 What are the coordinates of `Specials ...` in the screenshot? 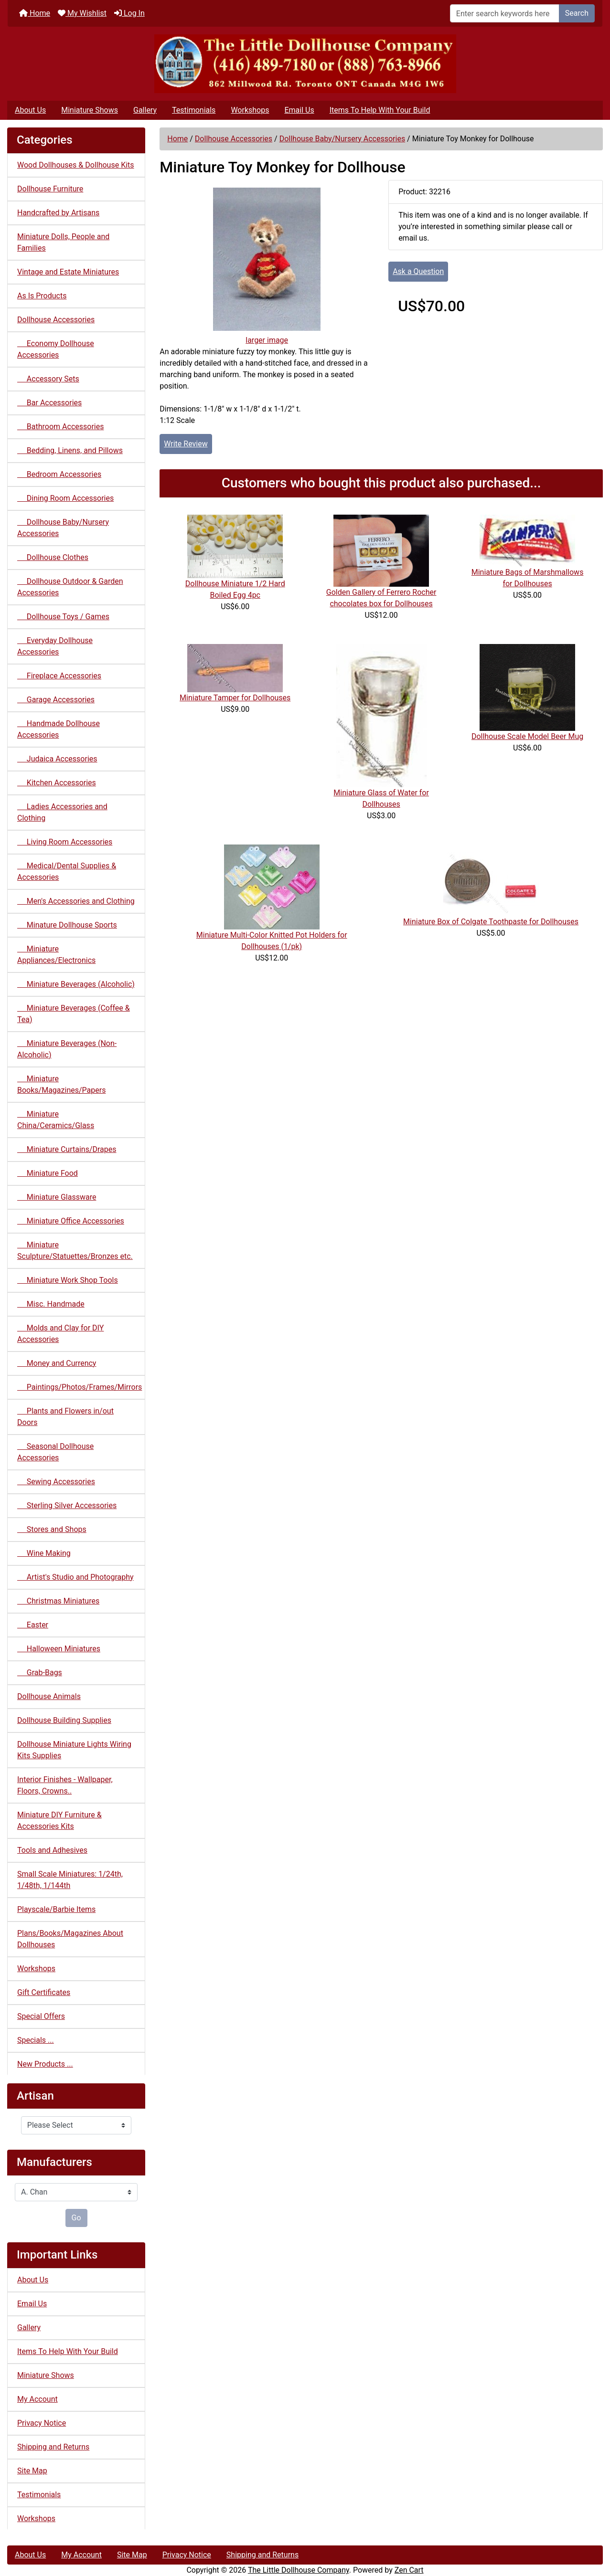 It's located at (35, 2040).